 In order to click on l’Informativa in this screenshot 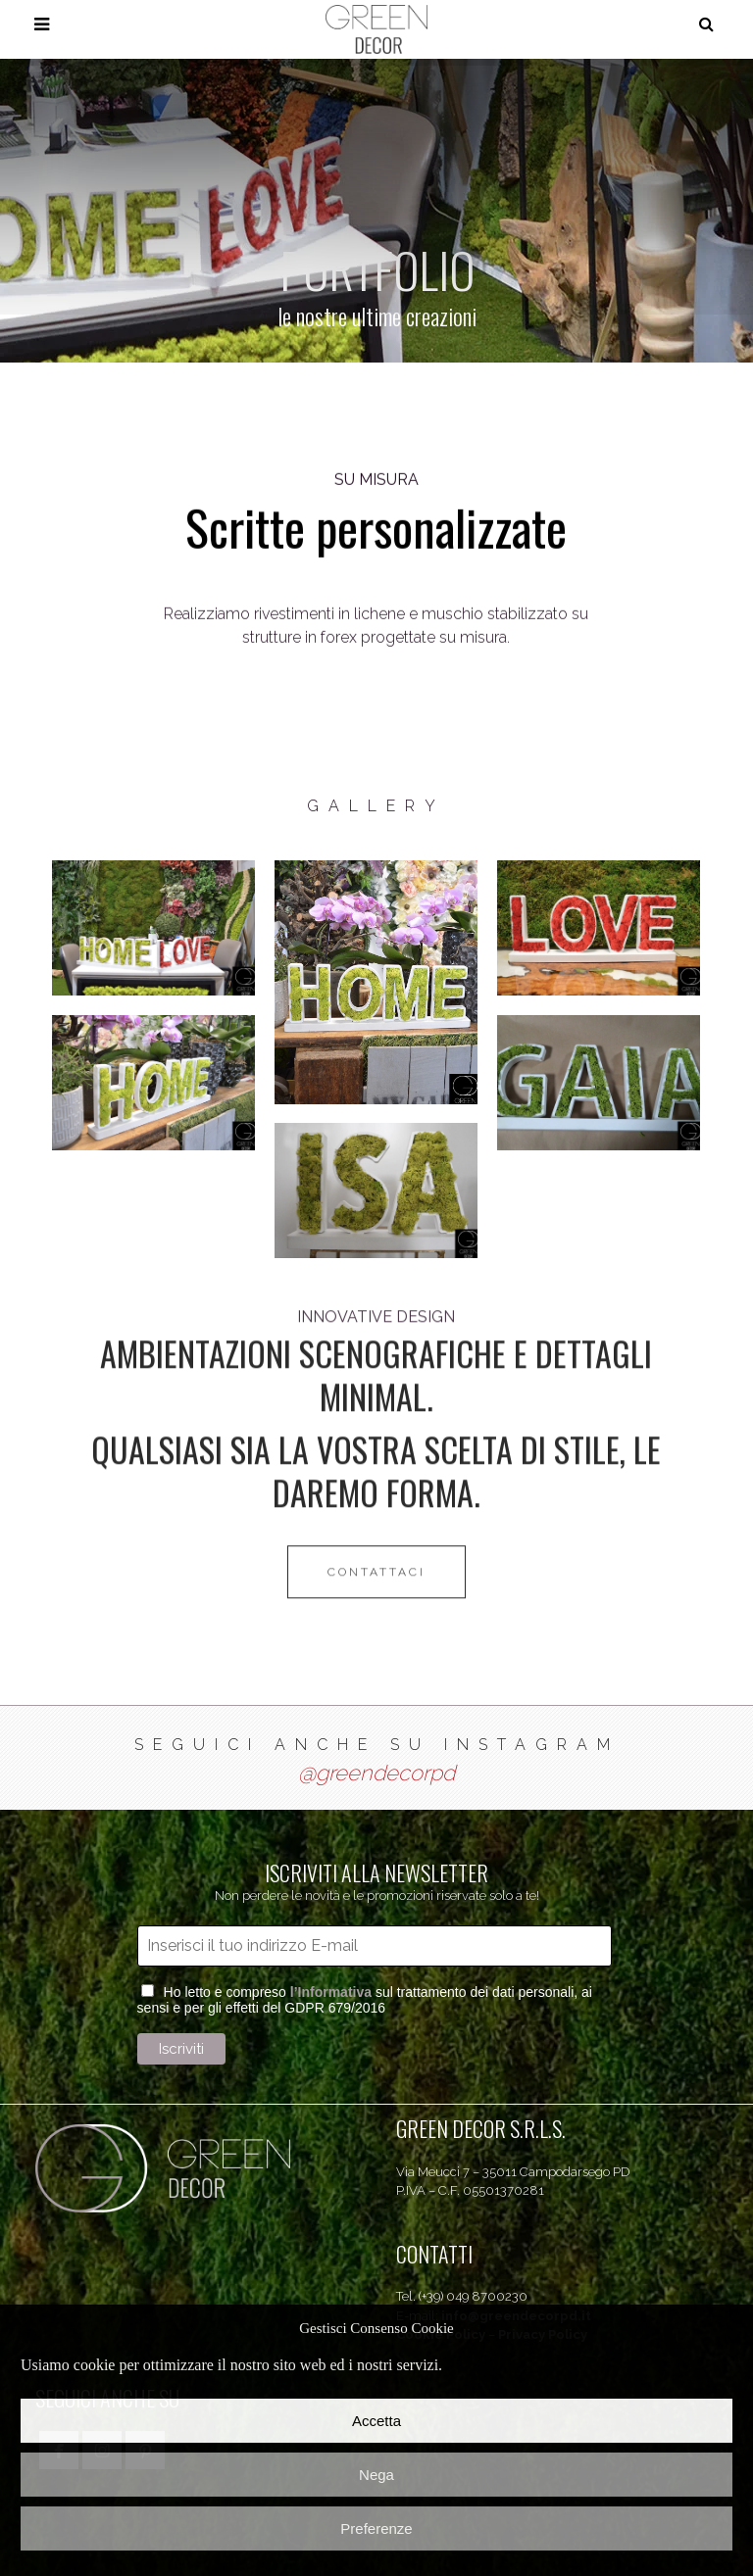, I will do `click(331, 1992)`.